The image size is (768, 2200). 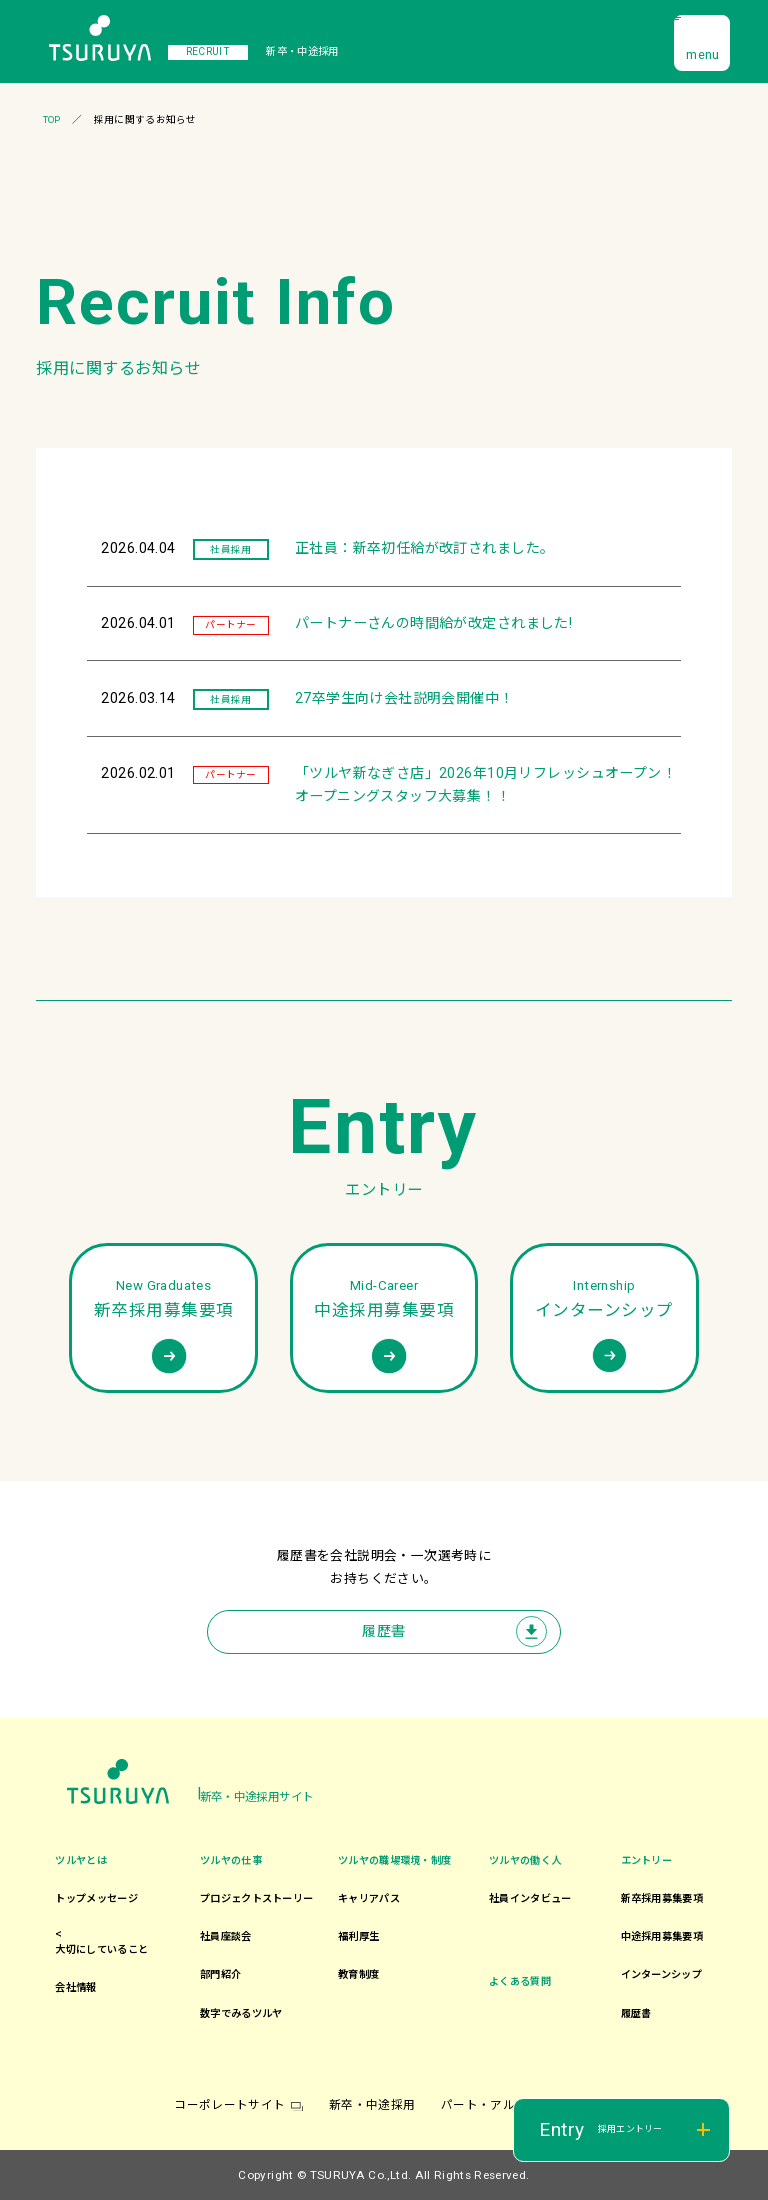 I want to click on 履歴書, so click(x=383, y=1631).